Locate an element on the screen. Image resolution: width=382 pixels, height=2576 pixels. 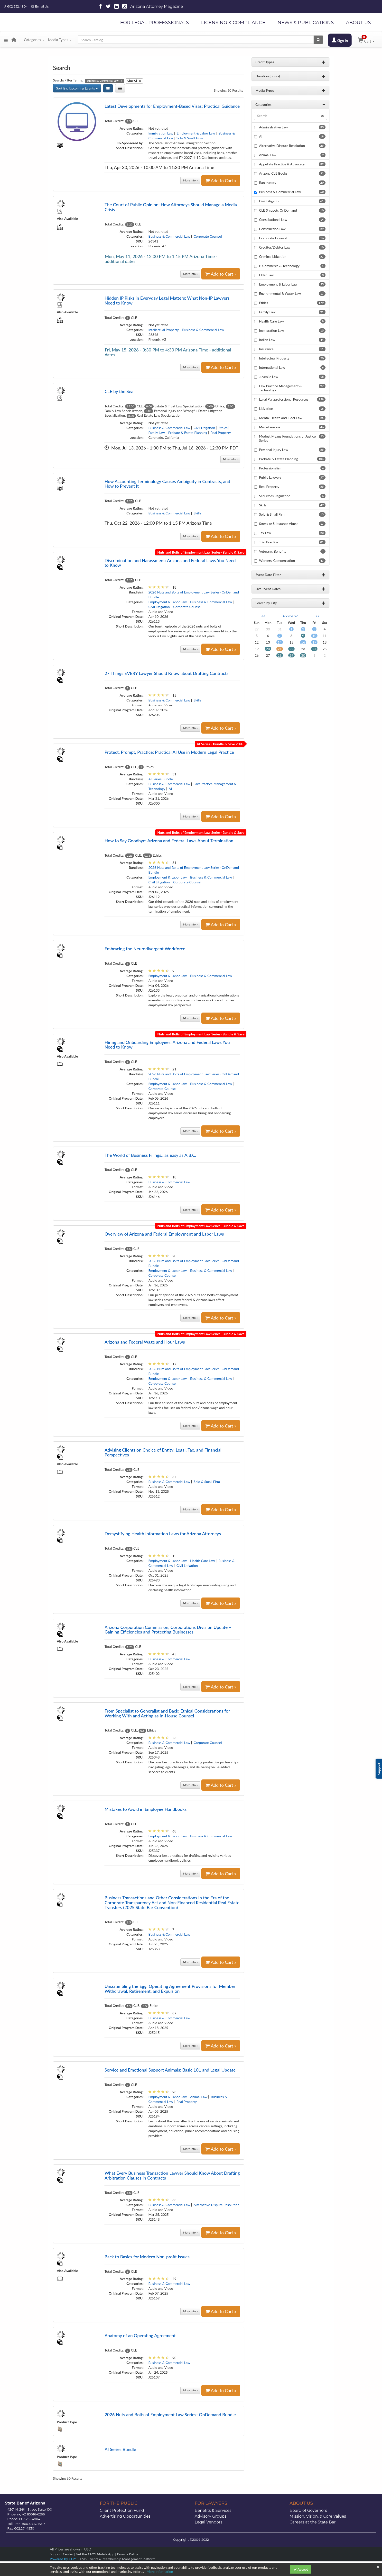
Constitutional Law is located at coordinates (273, 219).